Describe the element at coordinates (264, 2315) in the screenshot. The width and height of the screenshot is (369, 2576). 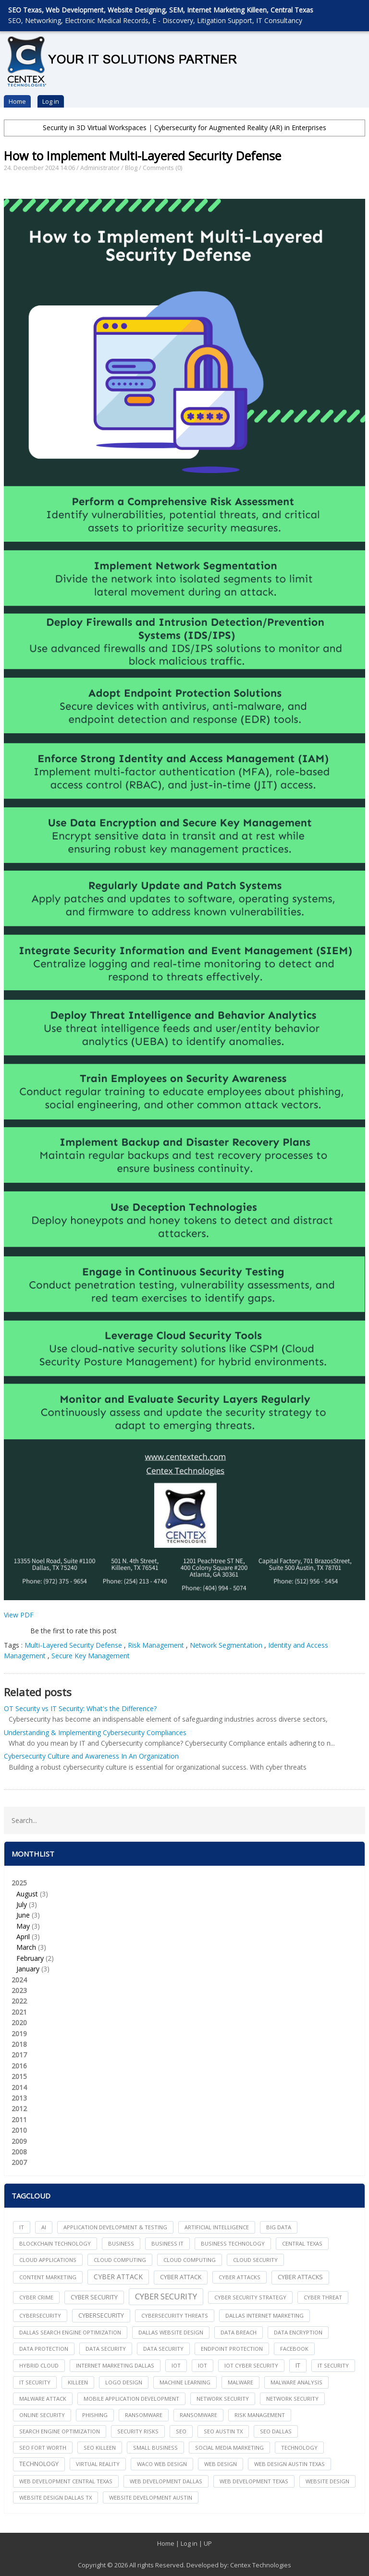
I see `dallas internet marketing` at that location.